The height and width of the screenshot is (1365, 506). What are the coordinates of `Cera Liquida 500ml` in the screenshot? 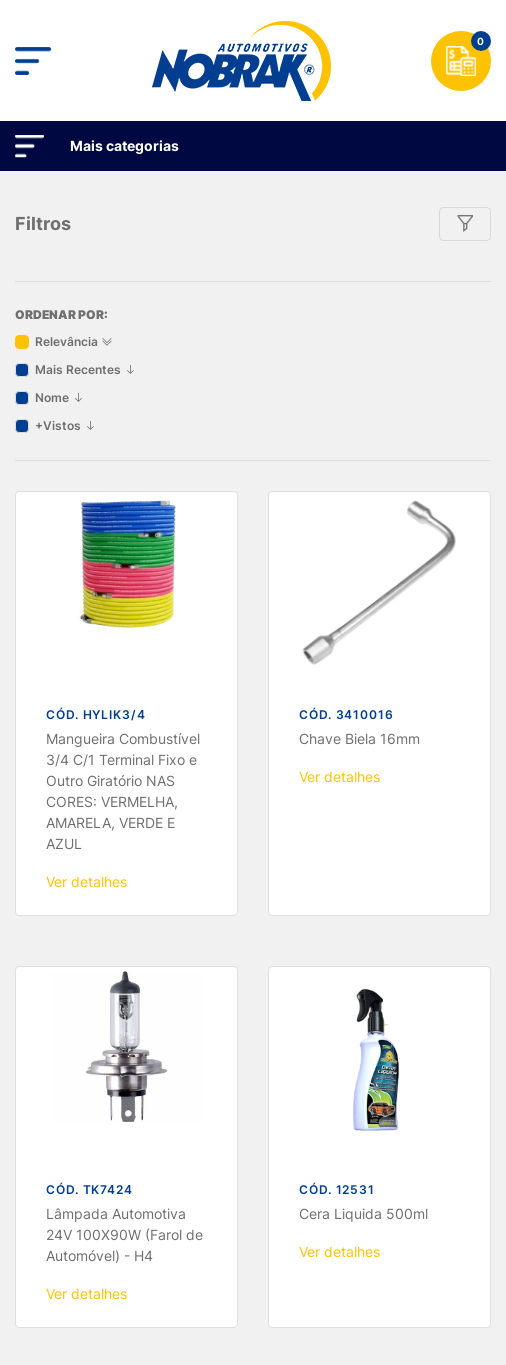 It's located at (363, 841).